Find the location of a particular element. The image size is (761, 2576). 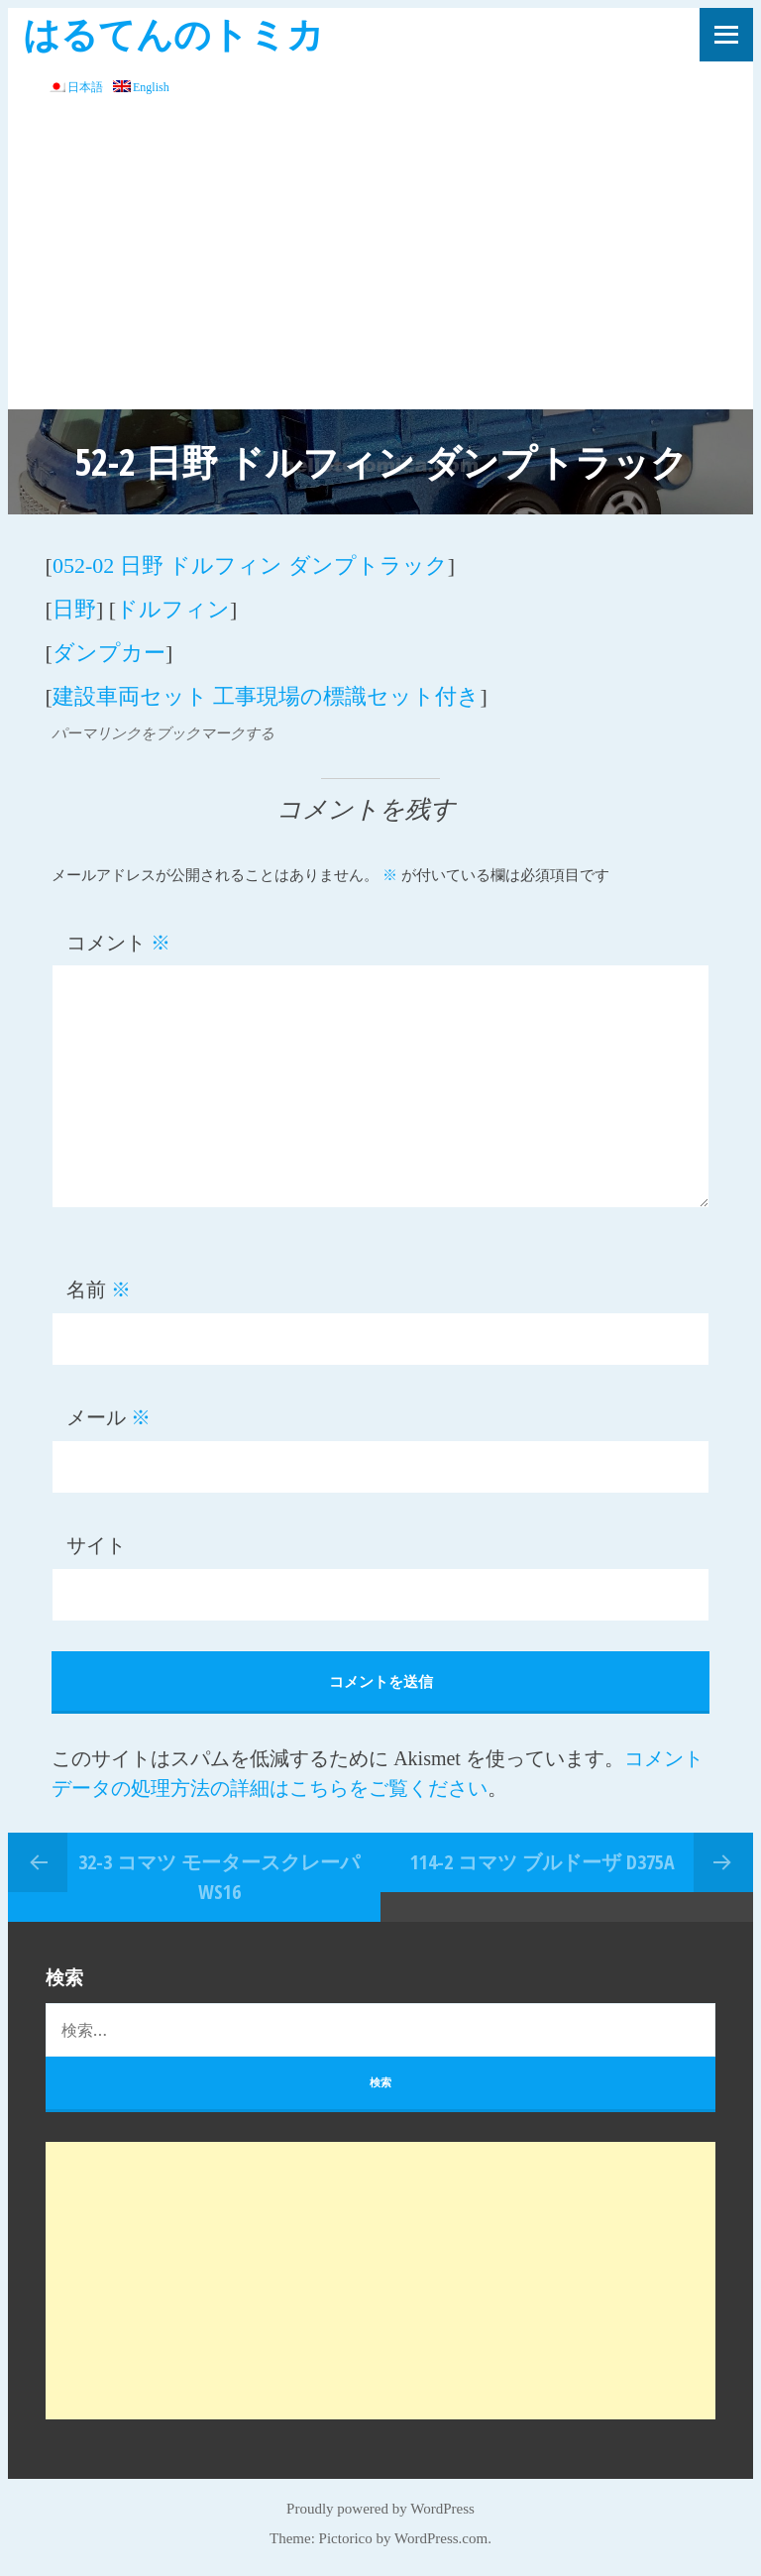

日野 is located at coordinates (74, 609).